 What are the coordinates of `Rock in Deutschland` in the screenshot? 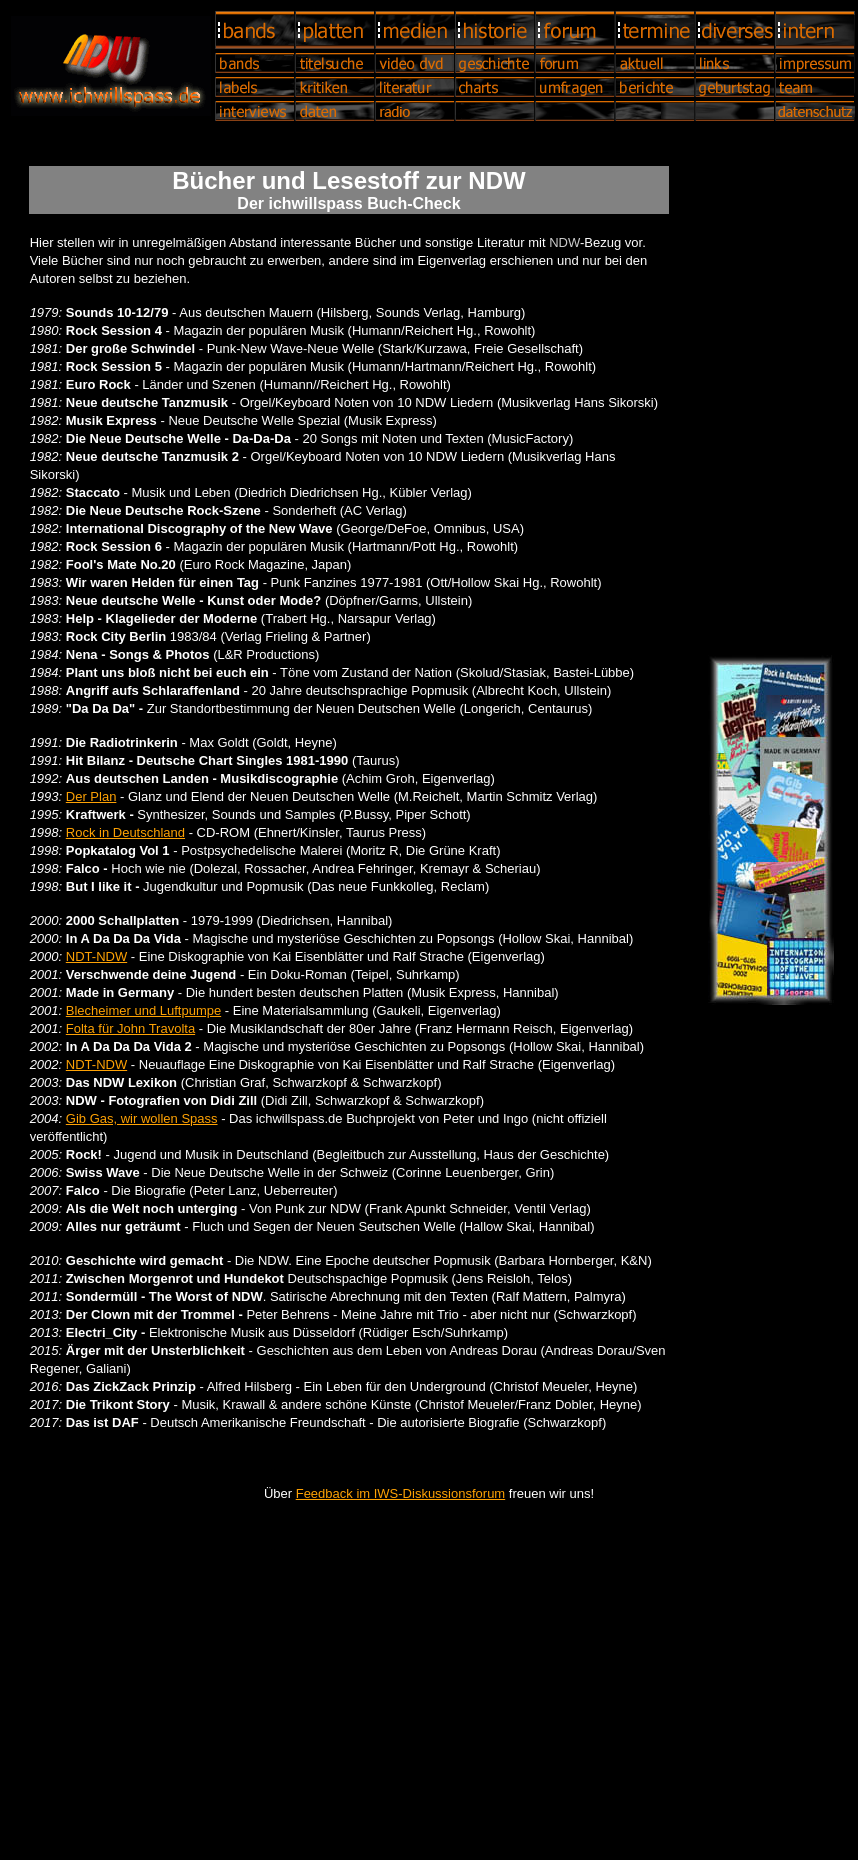 It's located at (125, 832).